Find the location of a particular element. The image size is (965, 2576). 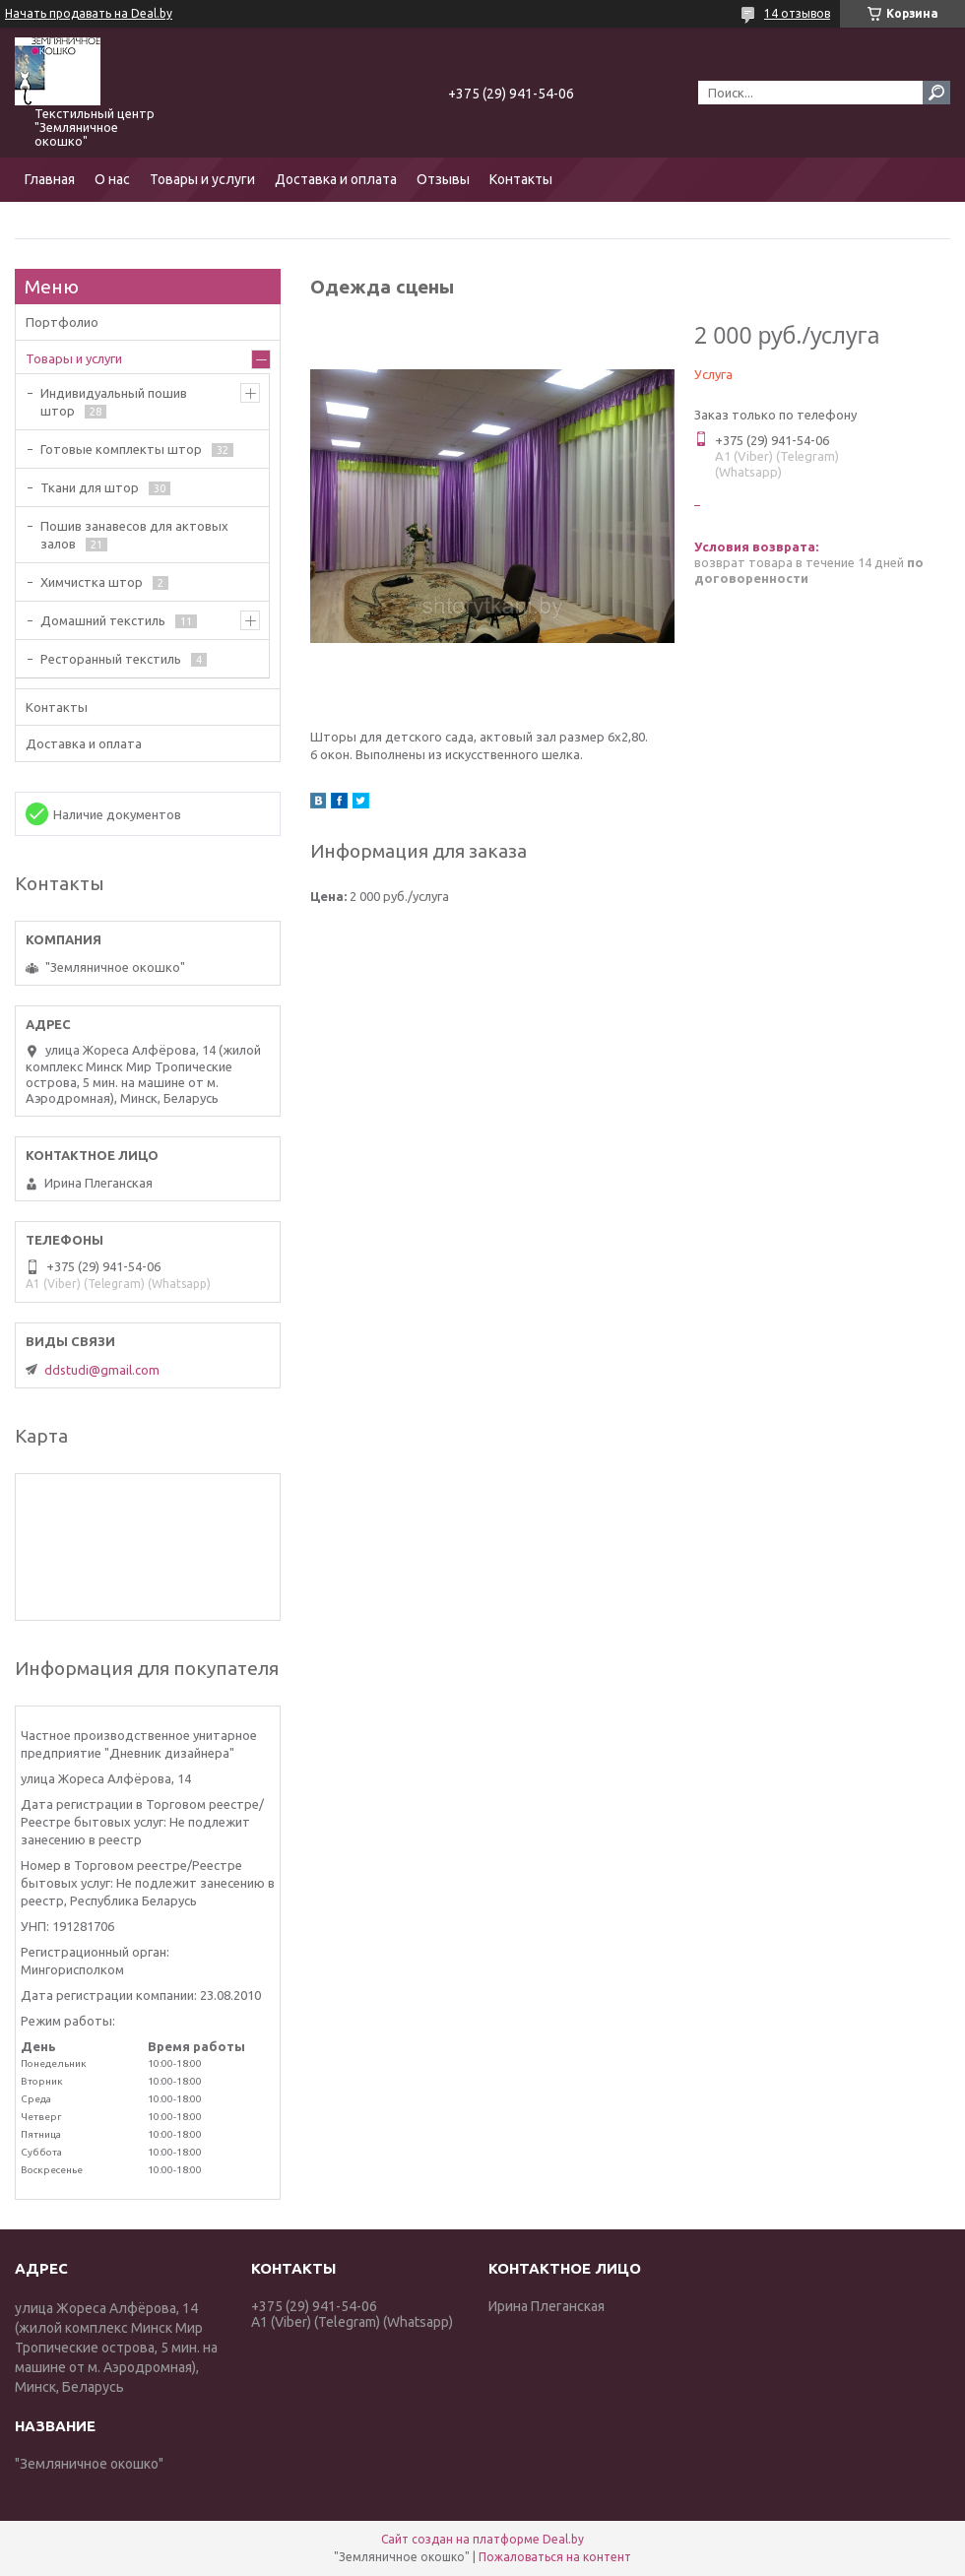

Начать продавать на Deal.by is located at coordinates (88, 13).